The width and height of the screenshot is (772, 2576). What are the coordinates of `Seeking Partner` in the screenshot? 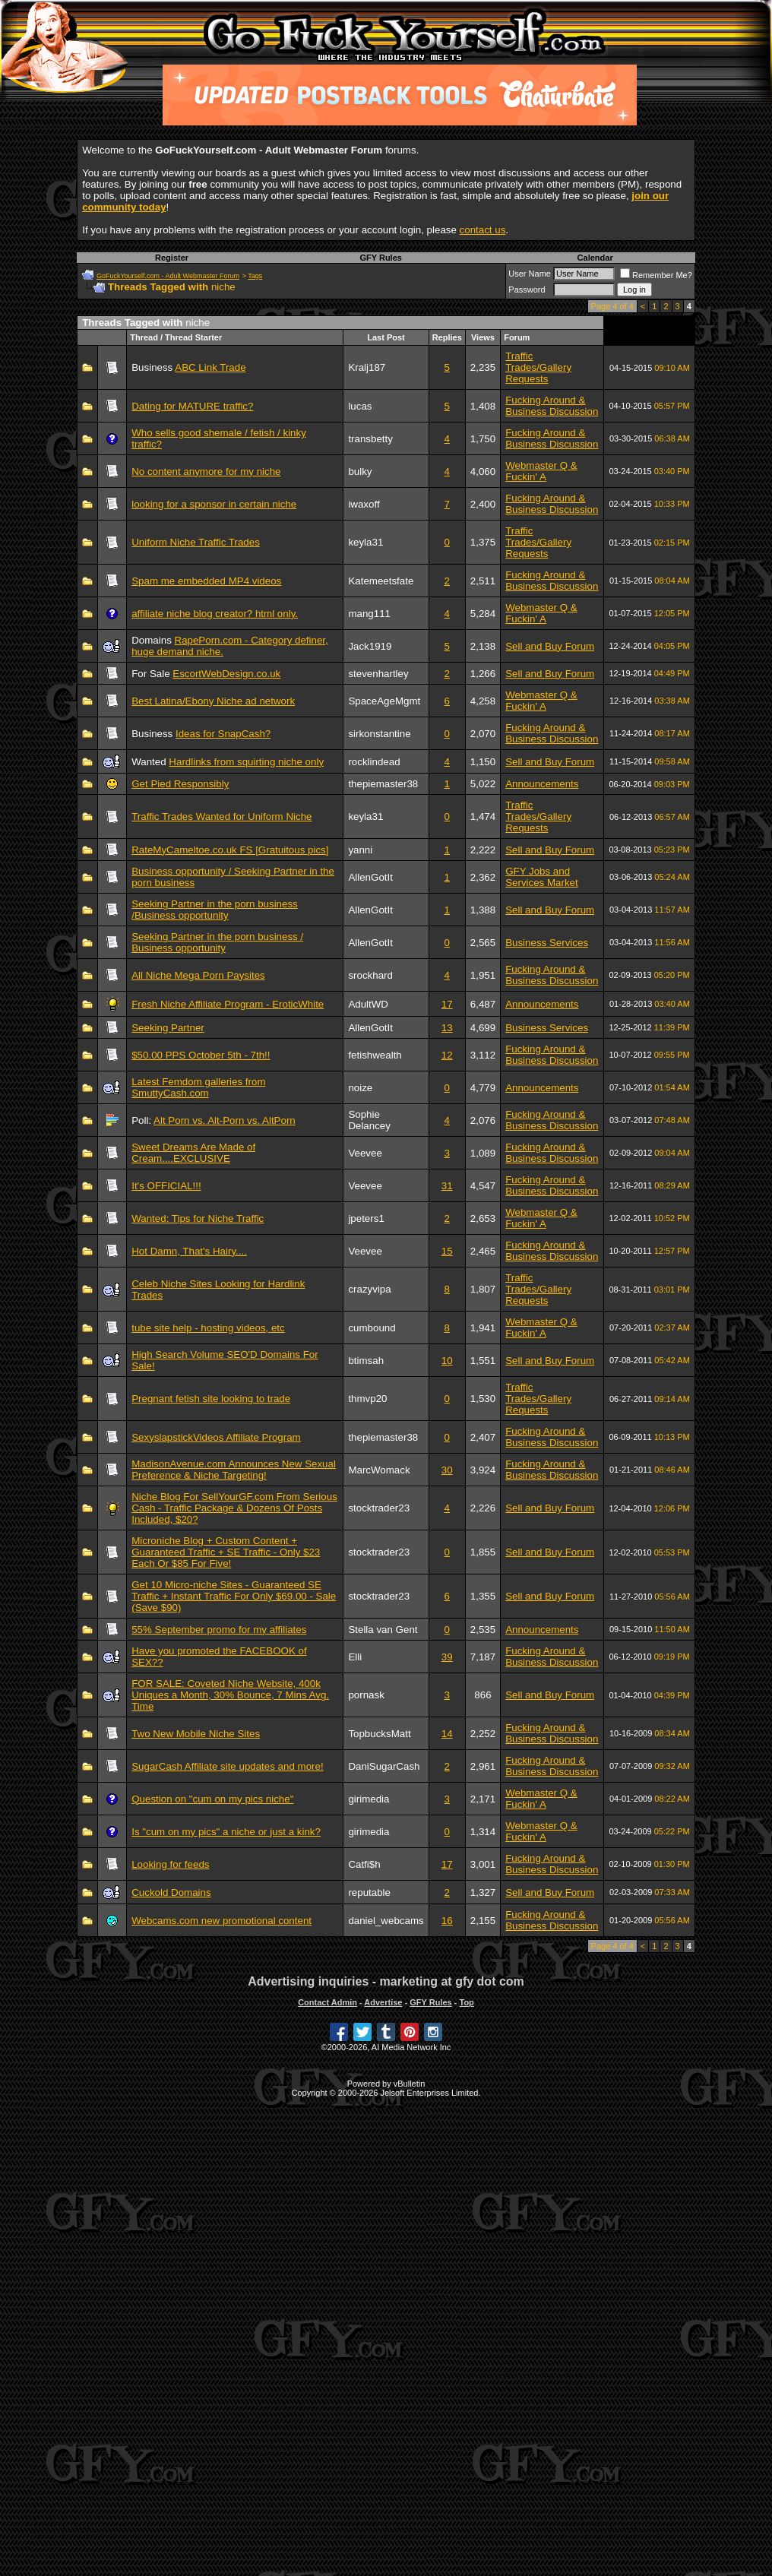 It's located at (167, 1027).